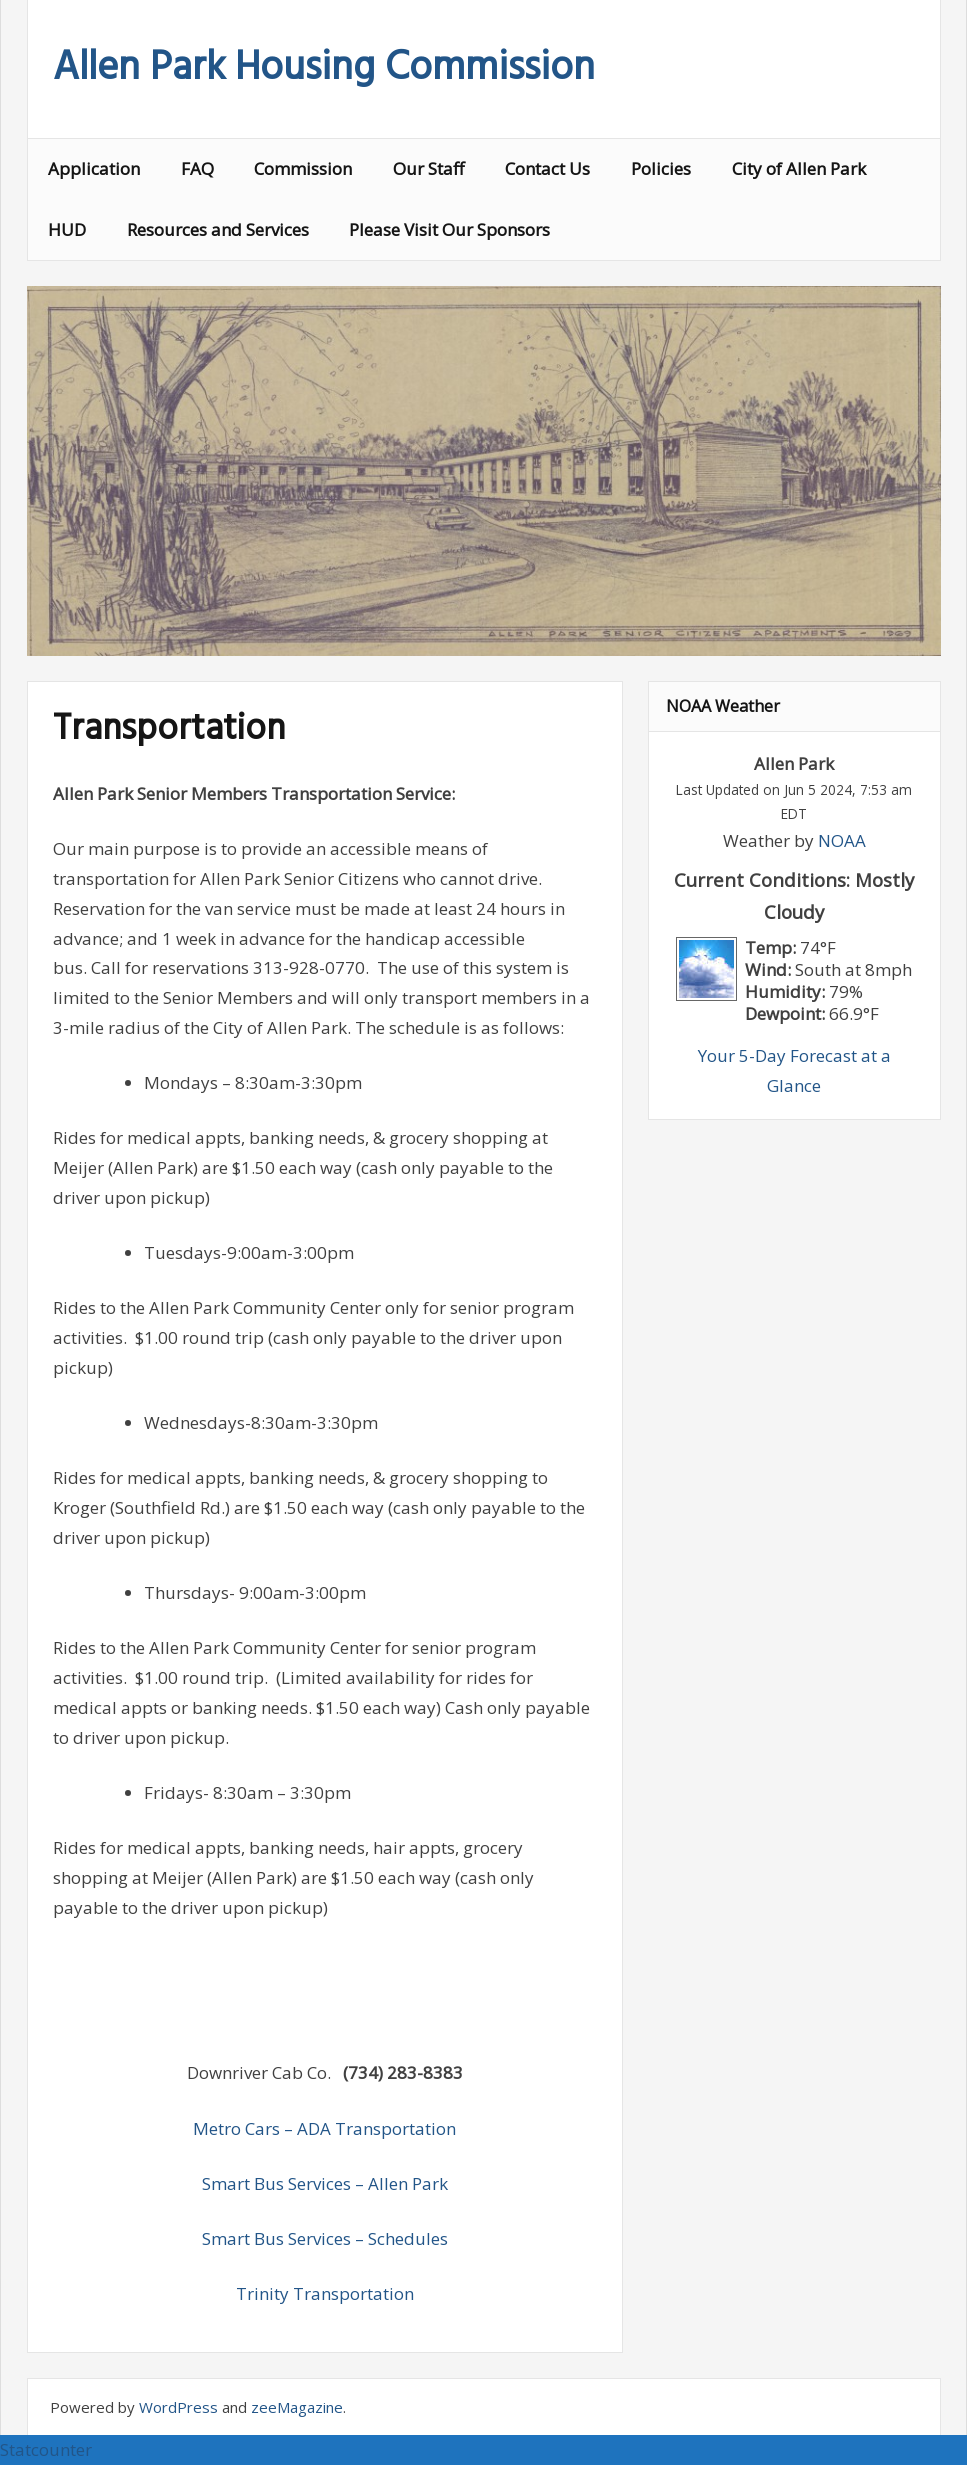 This screenshot has width=967, height=2465. Describe the element at coordinates (325, 2238) in the screenshot. I see `Smart Bus Services – Schedules` at that location.